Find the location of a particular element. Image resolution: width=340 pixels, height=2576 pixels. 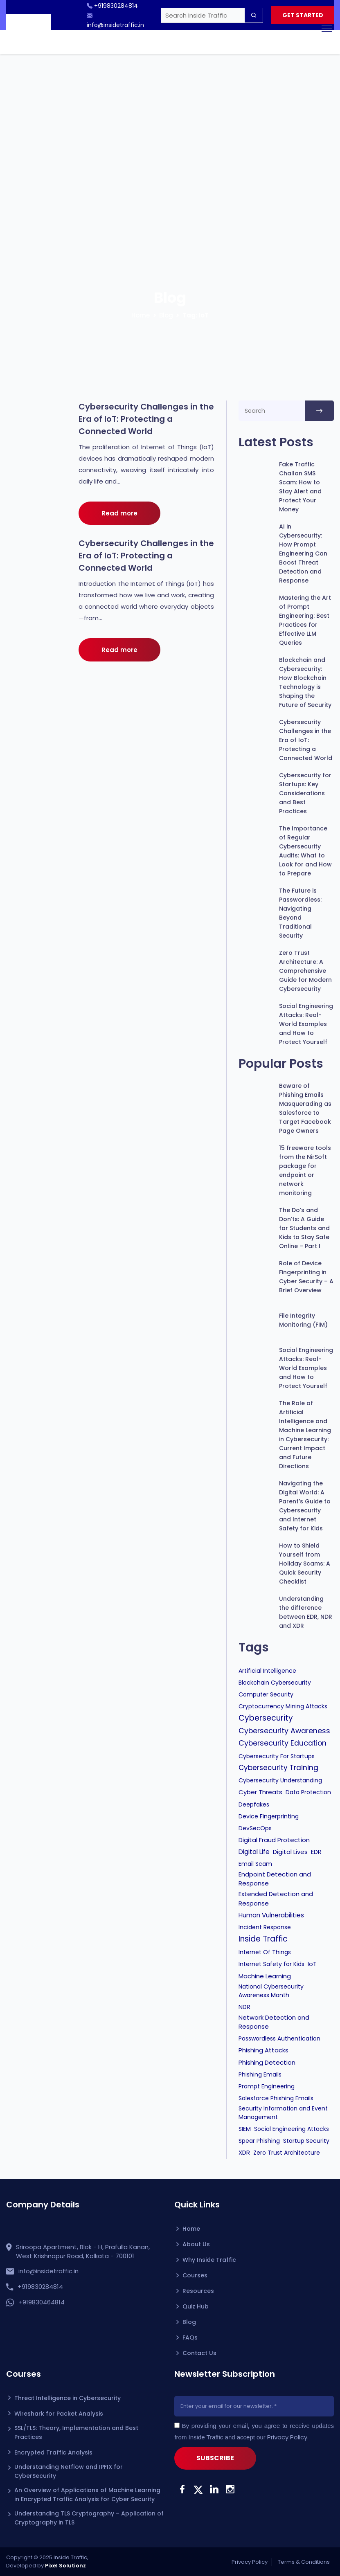

+919830464814 is located at coordinates (41, 2302).